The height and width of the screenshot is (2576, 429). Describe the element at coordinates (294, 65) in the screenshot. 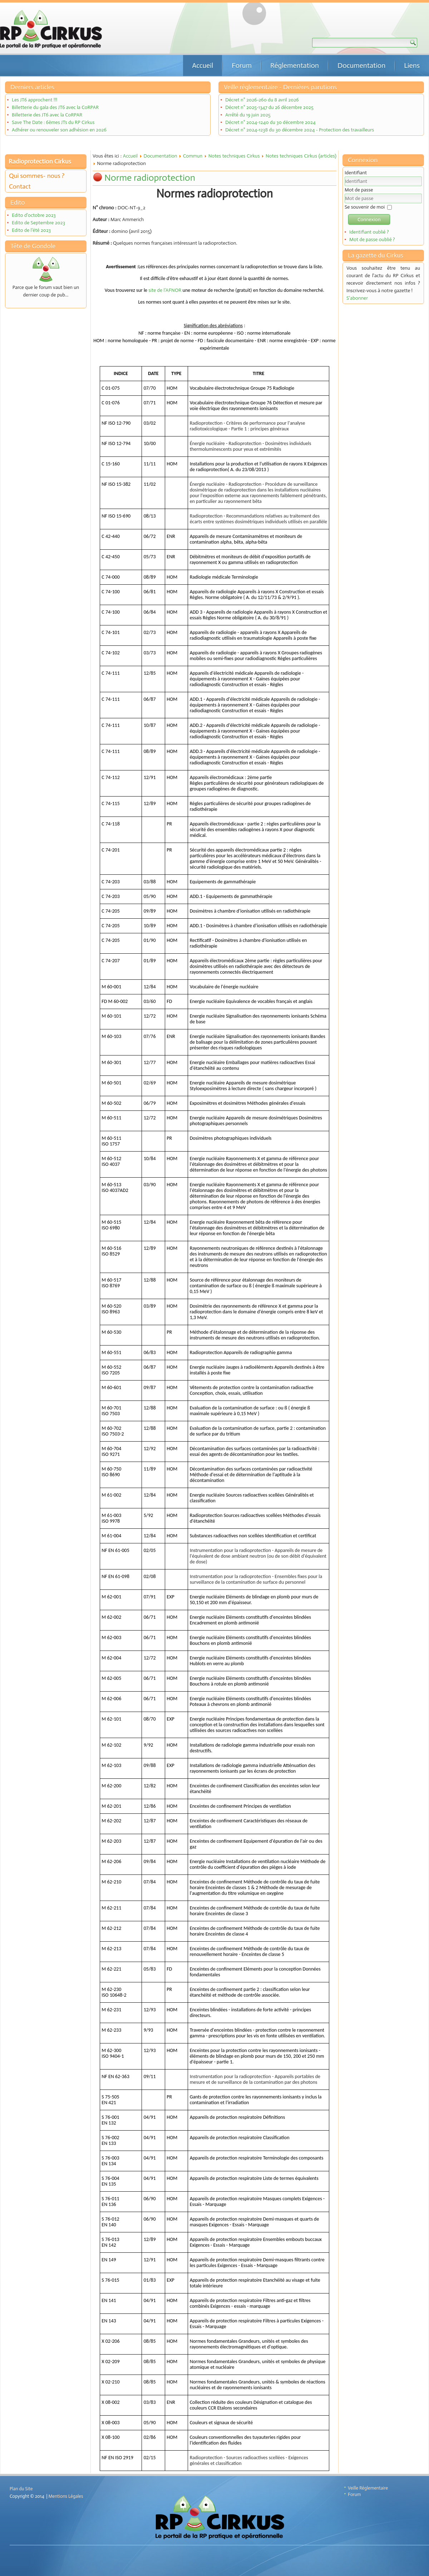

I see `Réglementation` at that location.